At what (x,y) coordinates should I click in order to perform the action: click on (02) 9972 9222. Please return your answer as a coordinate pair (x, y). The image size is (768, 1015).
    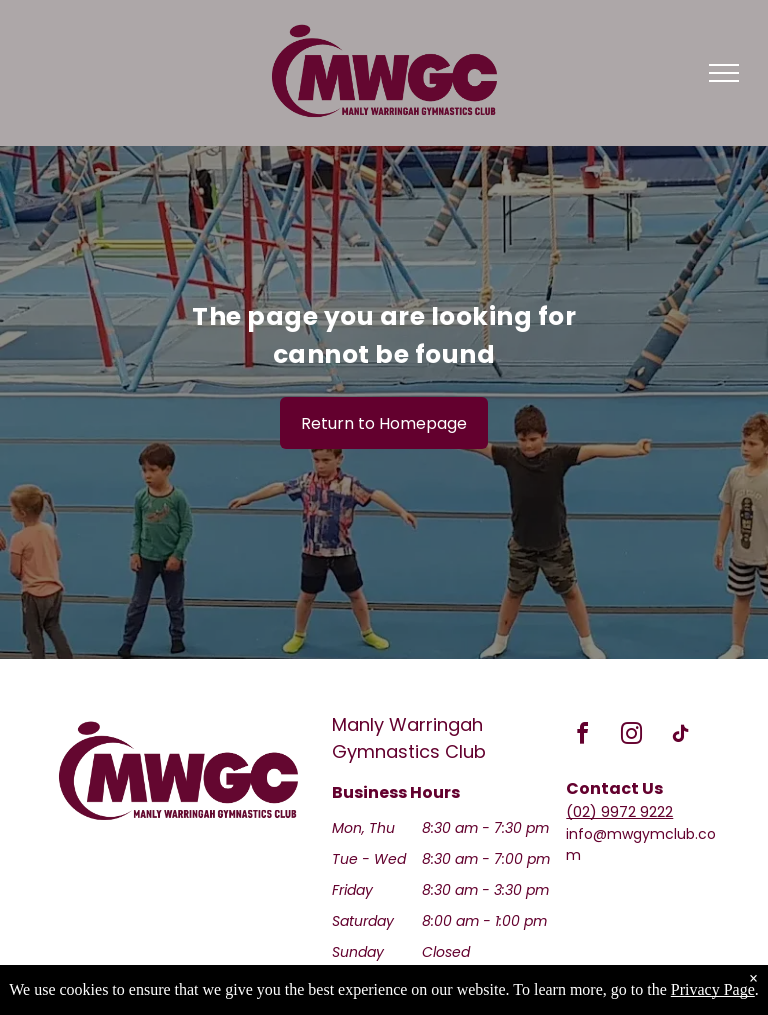
    Looking at the image, I should click on (619, 811).